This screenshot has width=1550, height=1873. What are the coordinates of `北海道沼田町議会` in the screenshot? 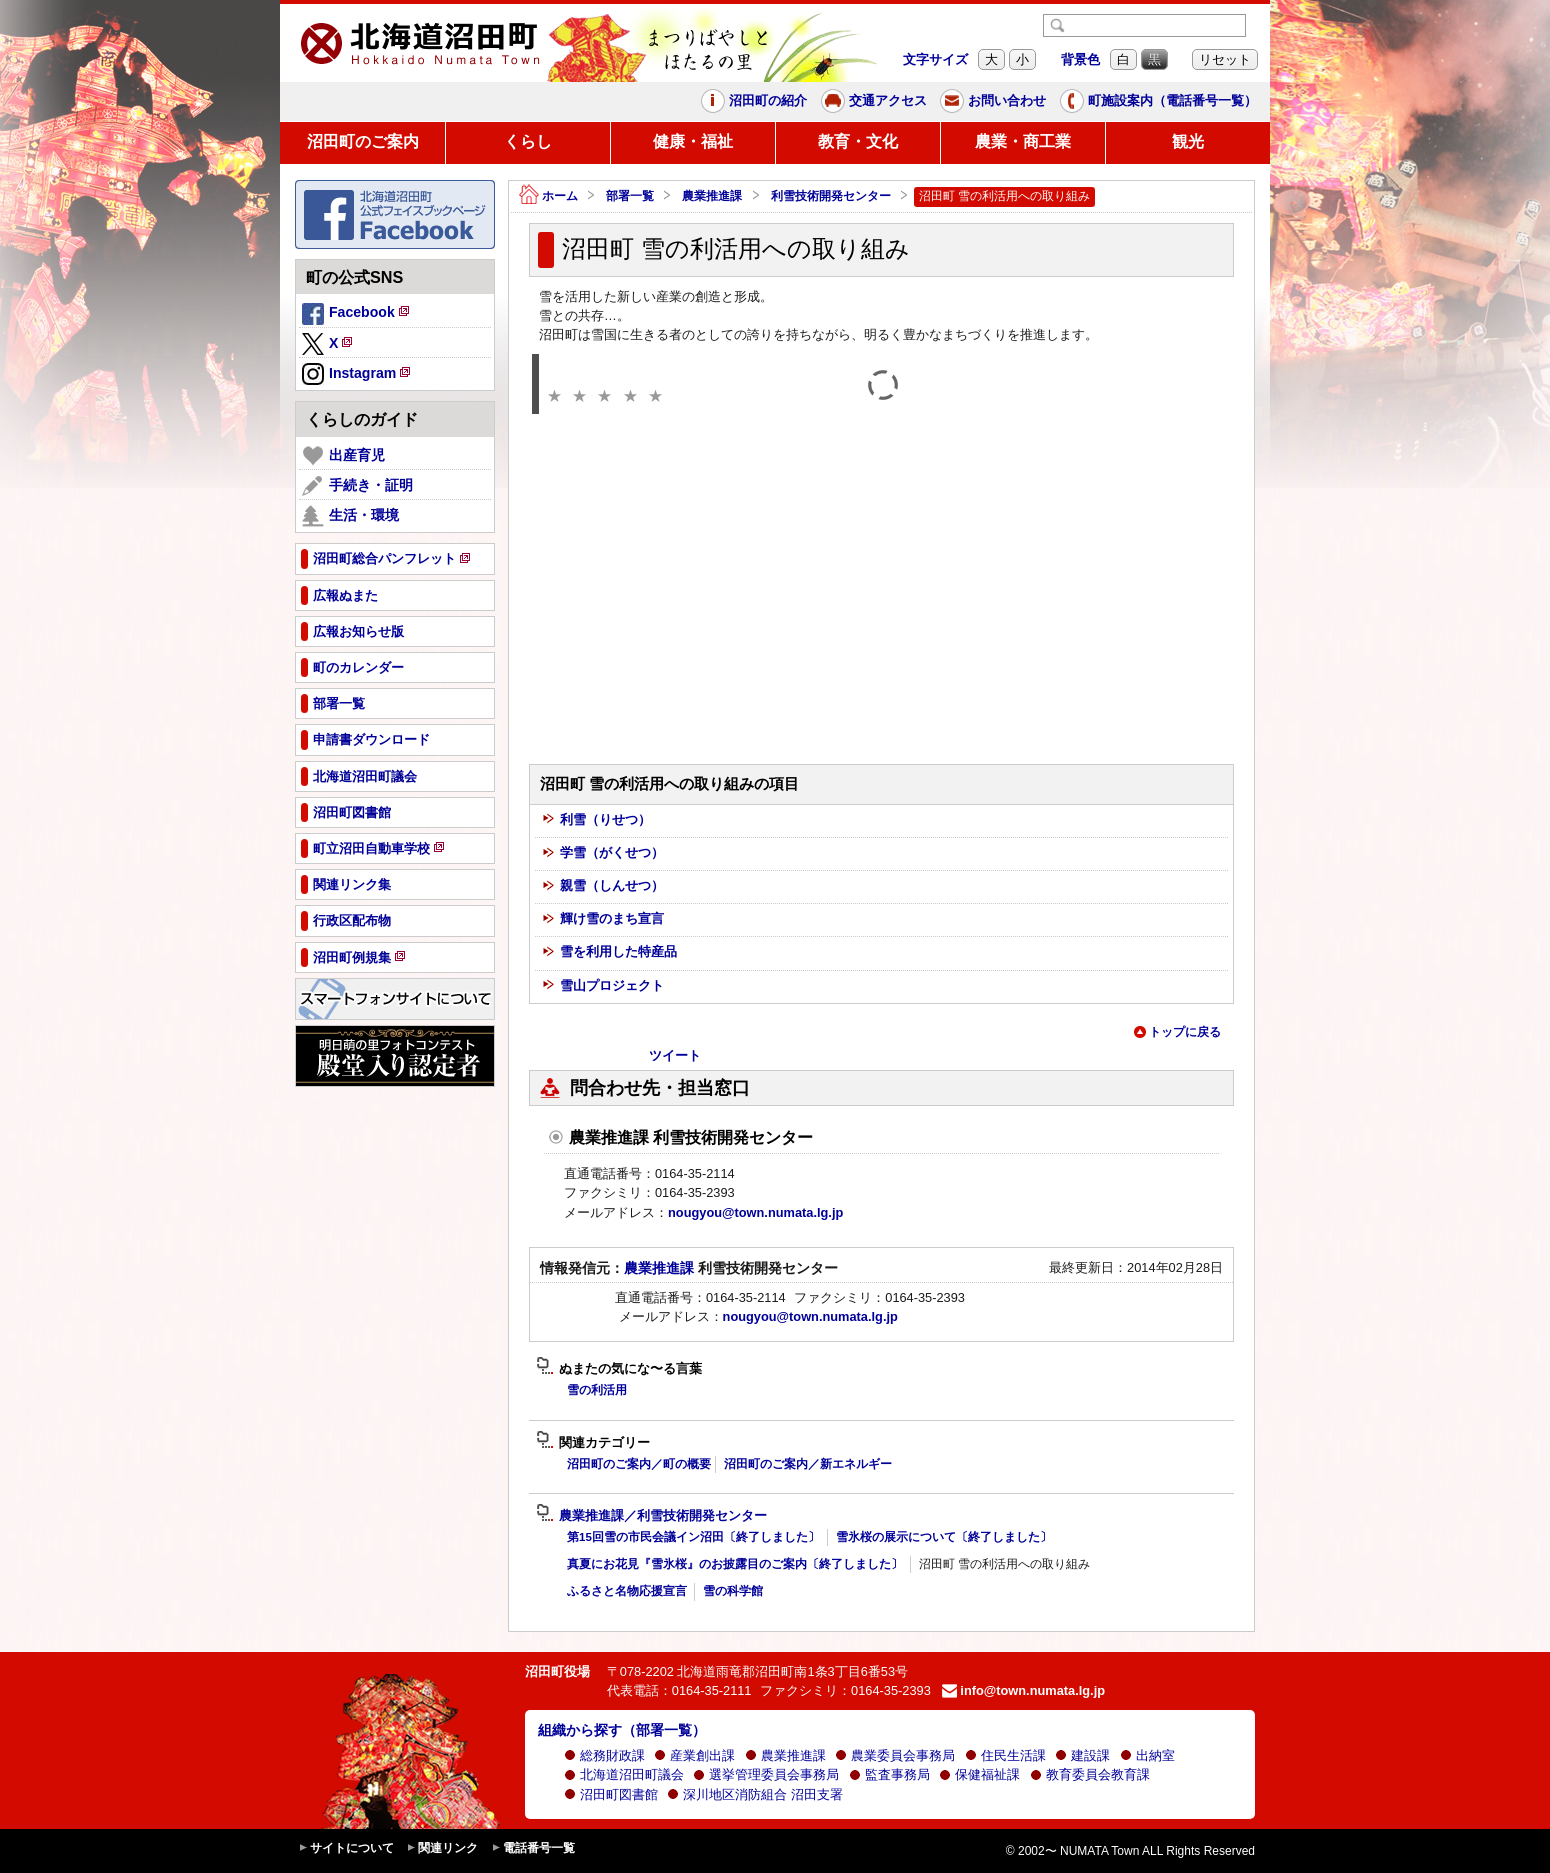 It's located at (624, 1774).